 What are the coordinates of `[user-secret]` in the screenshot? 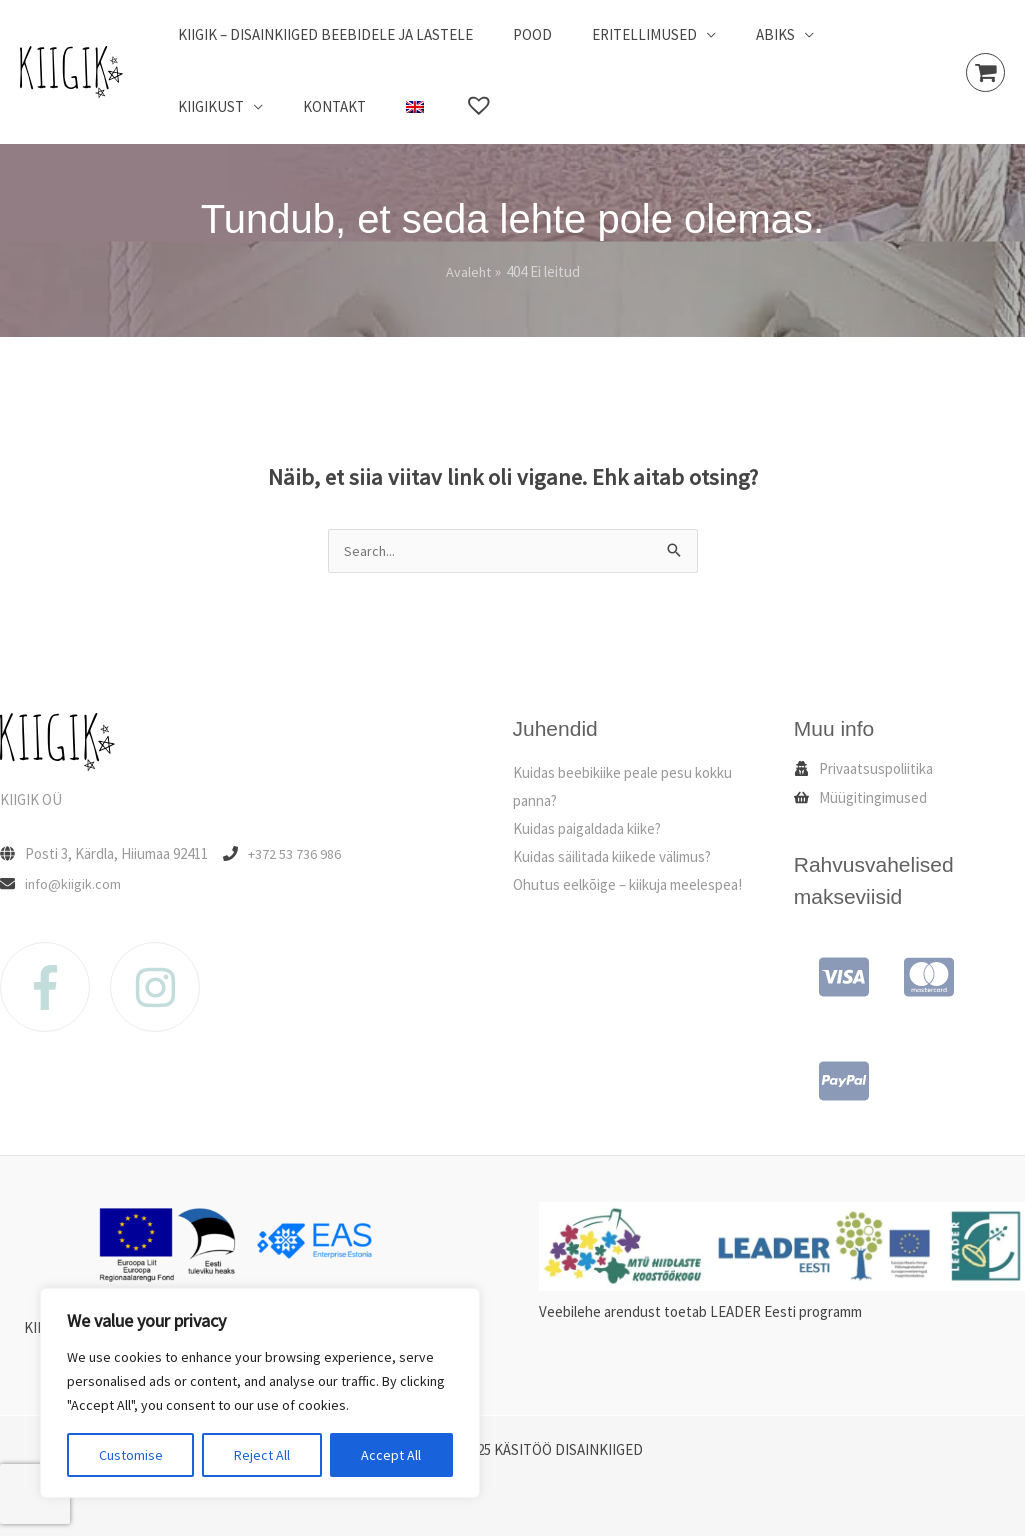 It's located at (863, 769).